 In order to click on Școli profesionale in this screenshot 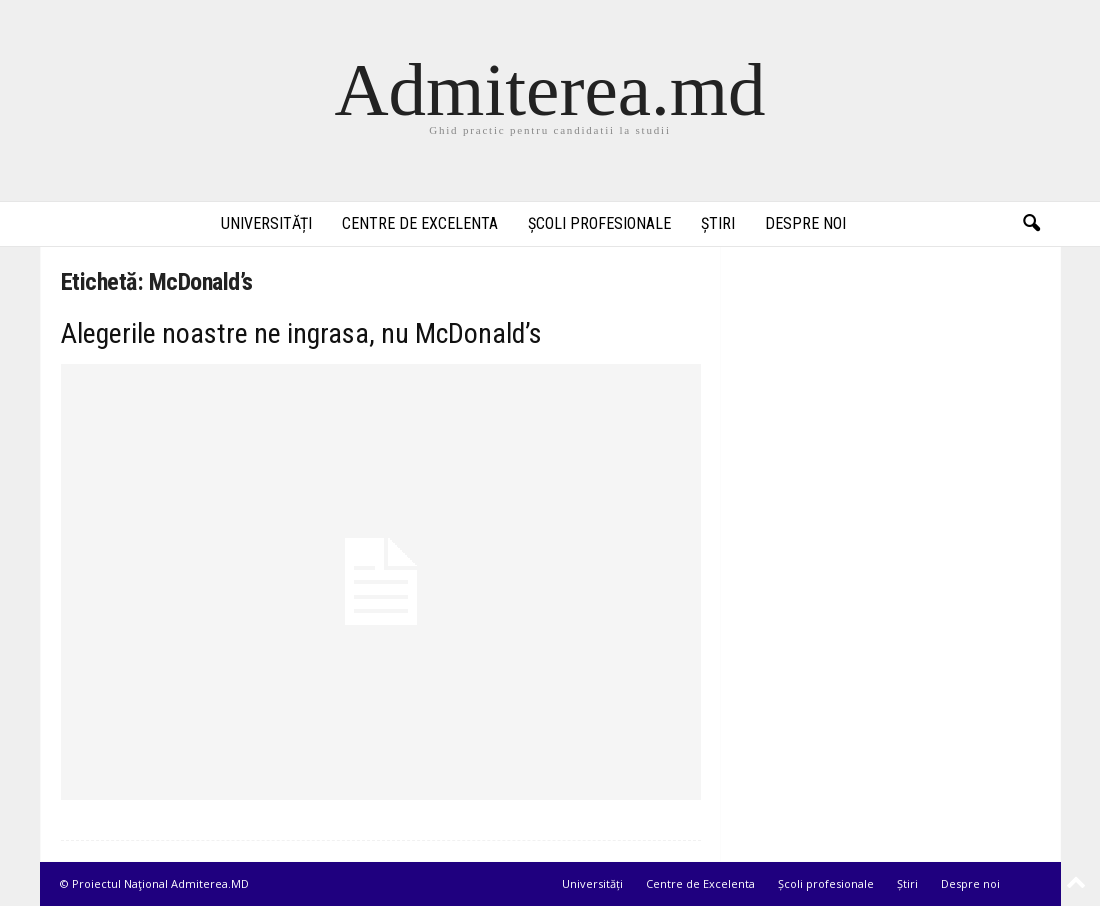, I will do `click(599, 223)`.